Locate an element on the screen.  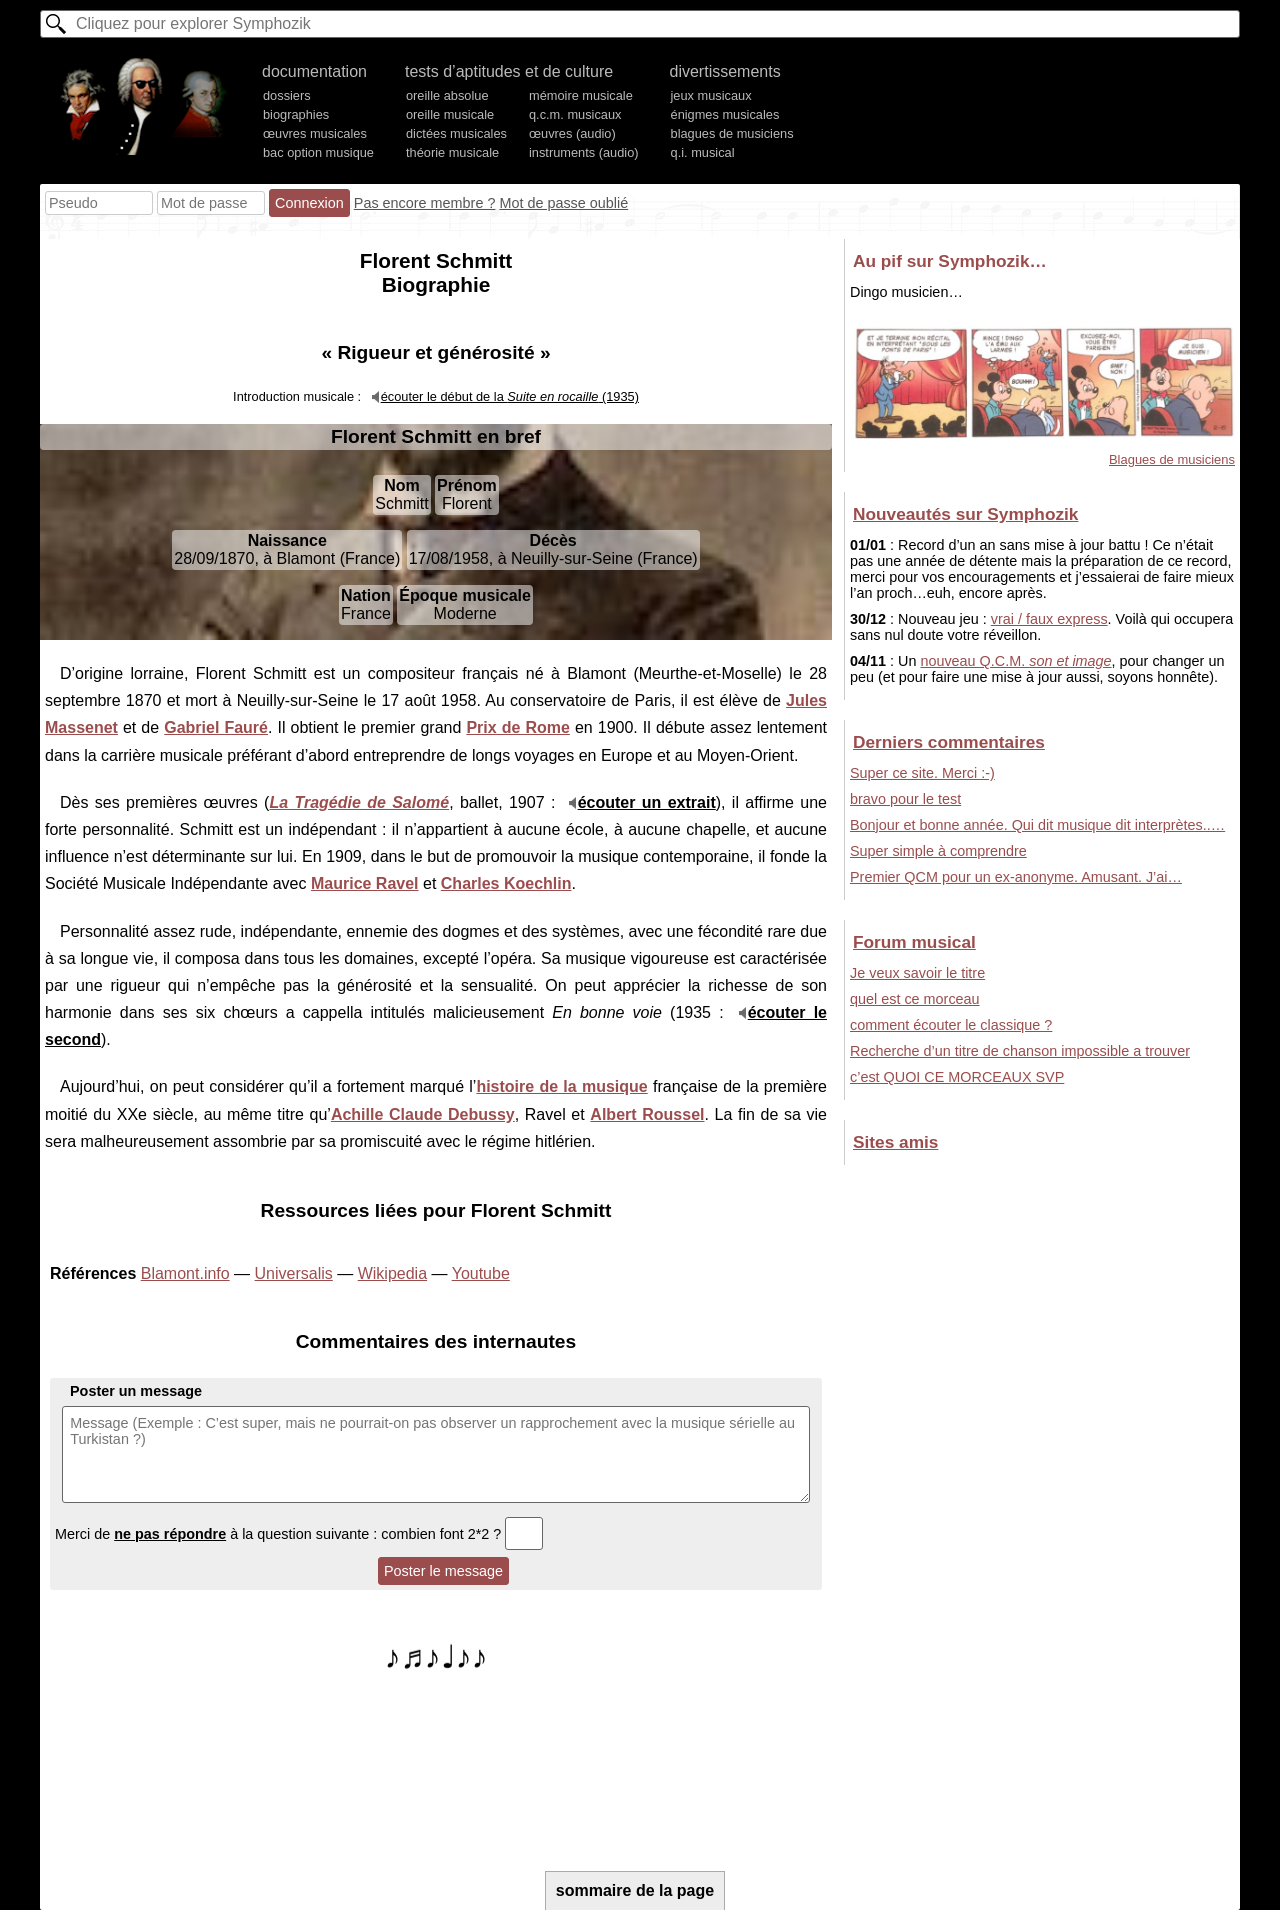
énigmes musicales is located at coordinates (725, 114).